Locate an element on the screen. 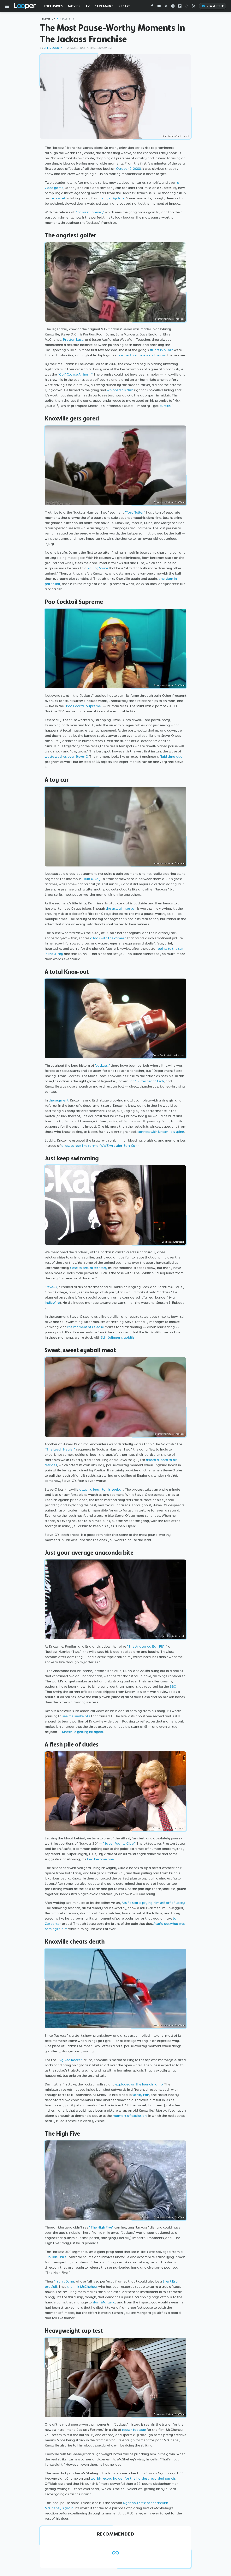 This screenshot has height=2576, width=231. "Jackass," is located at coordinates (102, 1065).